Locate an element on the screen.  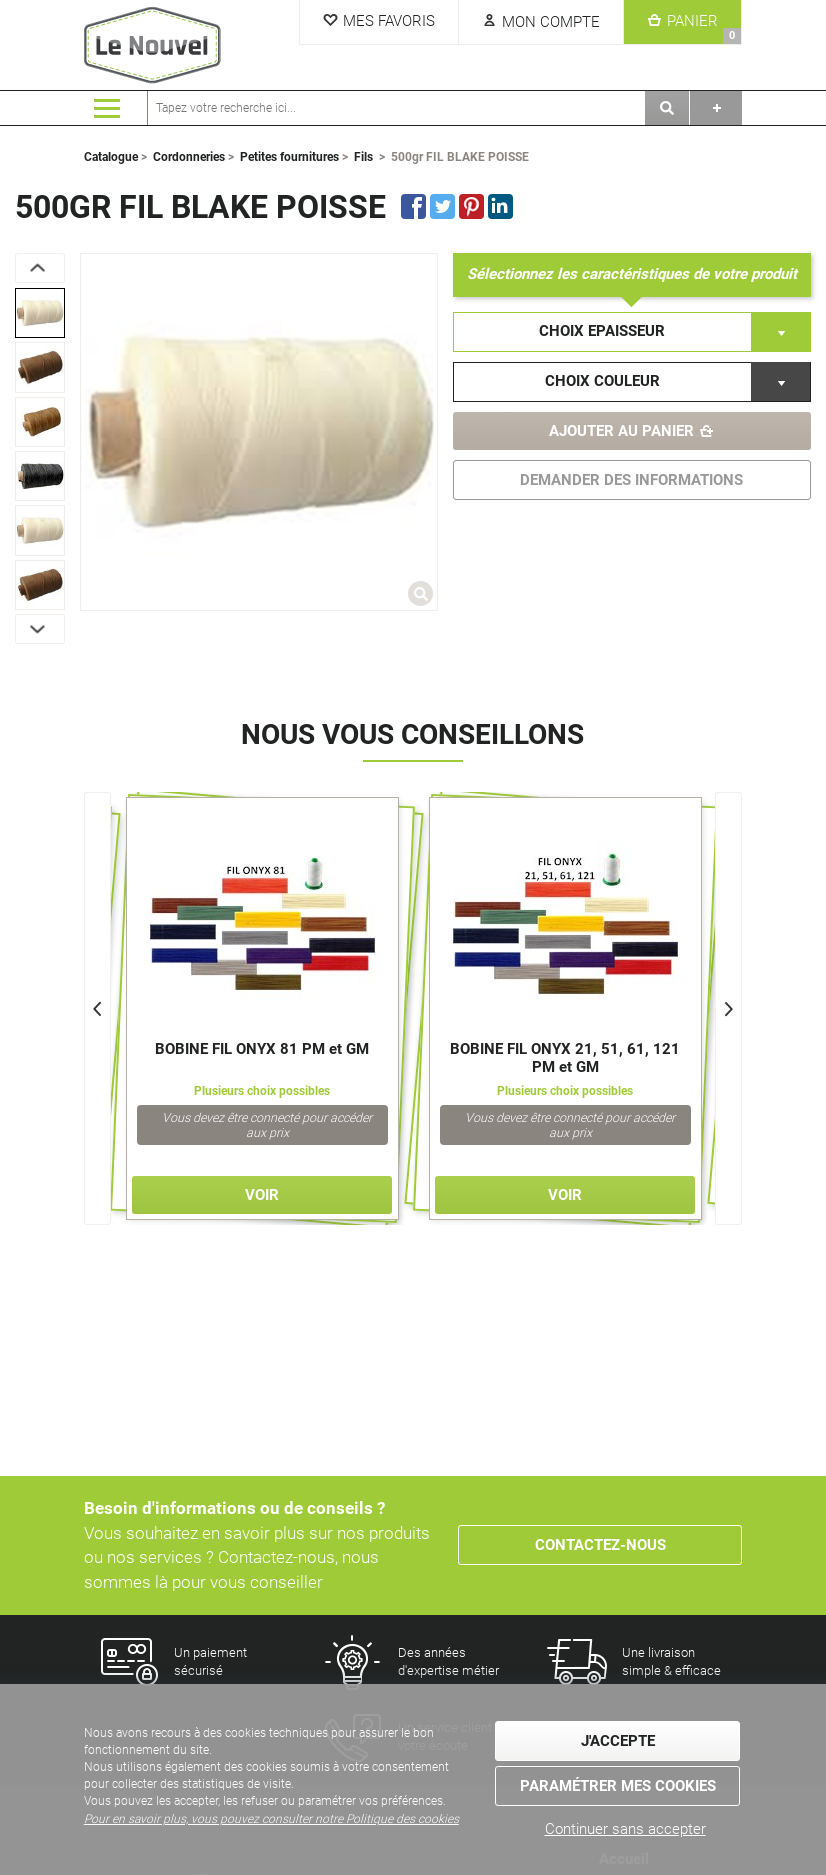
Pour en savoir plus, vous pouvez consulter notre Politique des cookies is located at coordinates (271, 1819).